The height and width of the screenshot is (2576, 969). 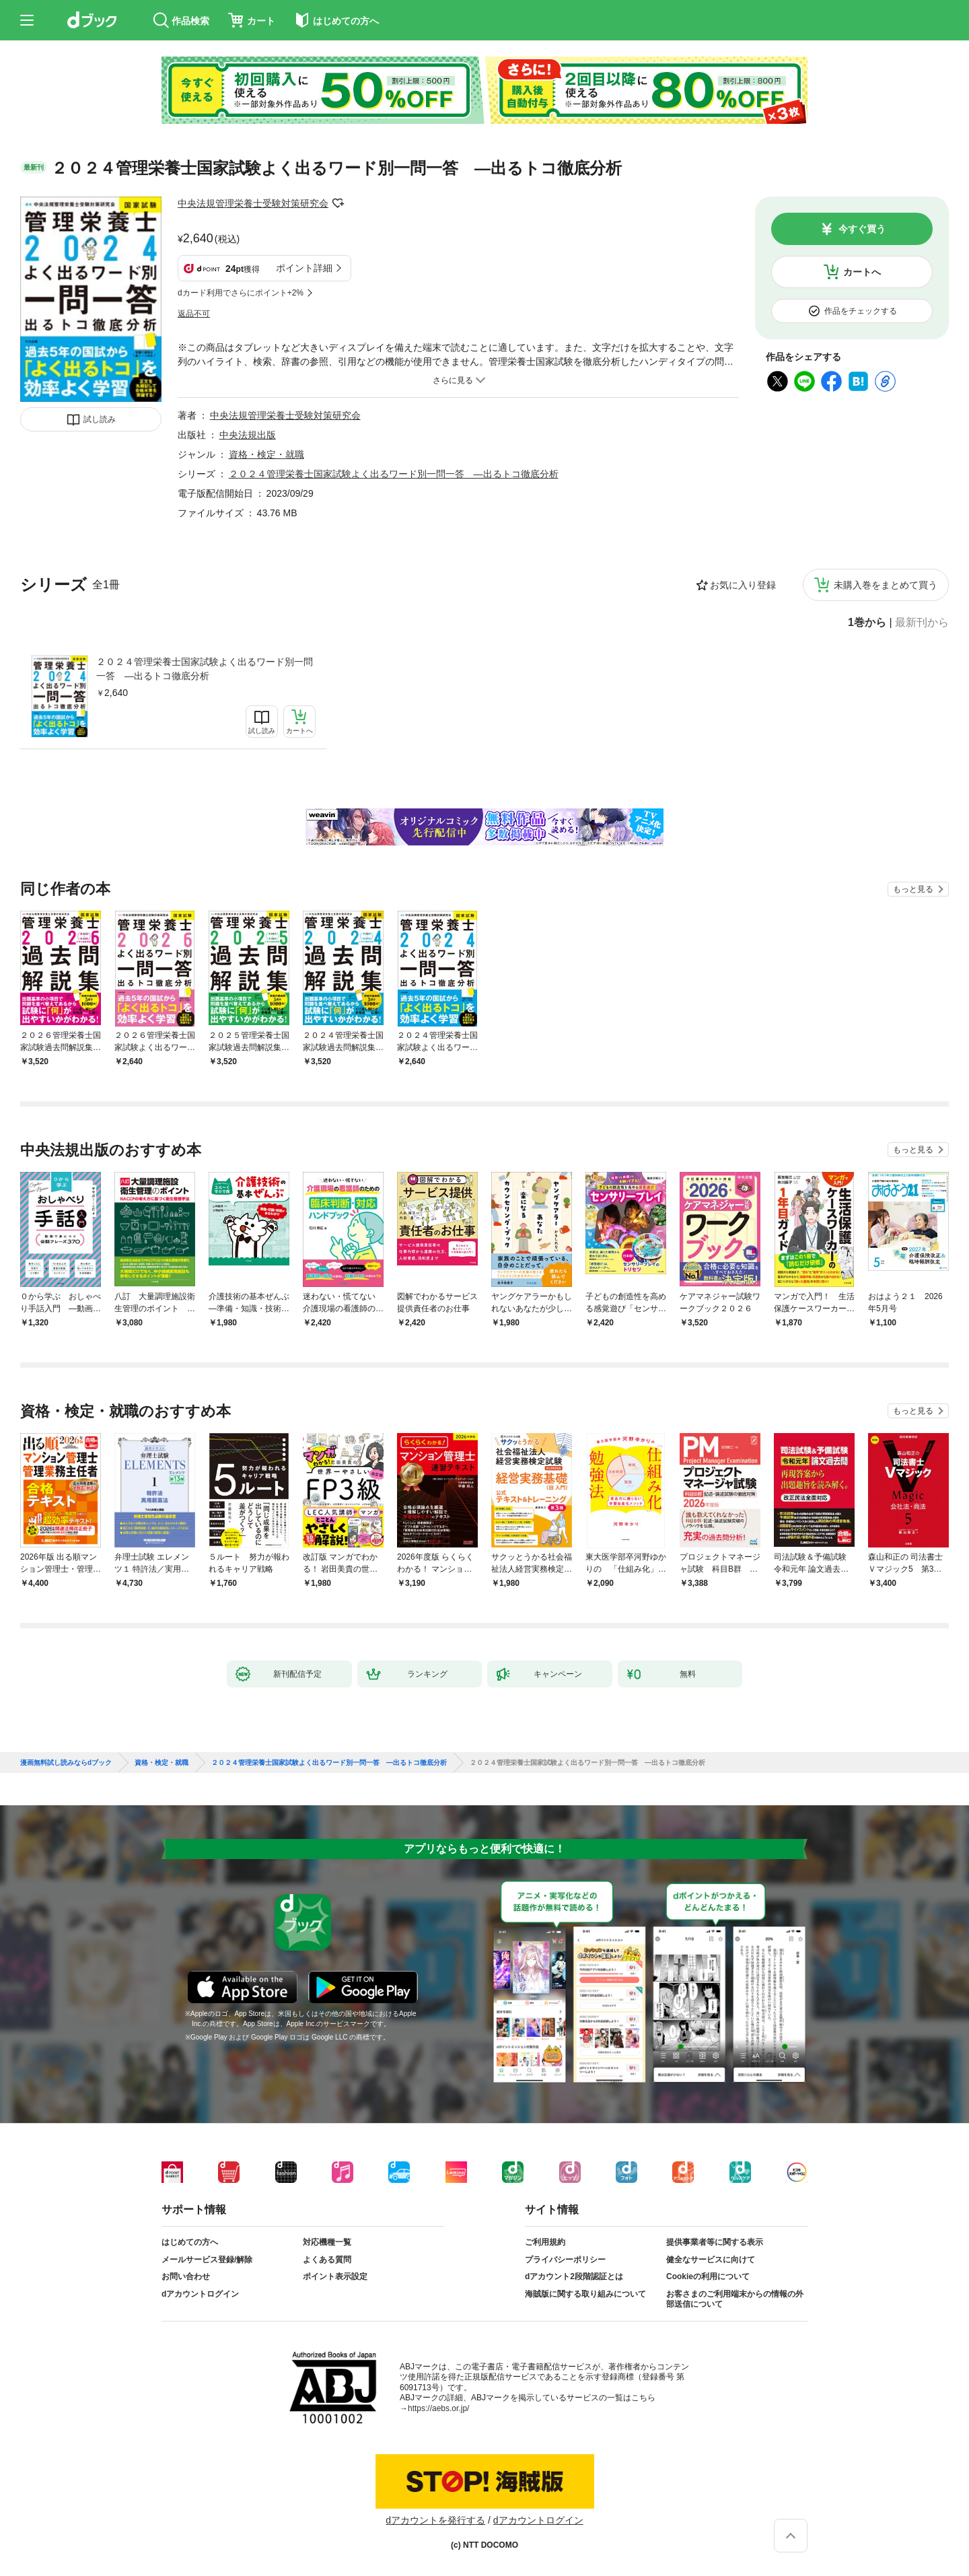 What do you see at coordinates (335, 2276) in the screenshot?
I see `ポイント表示設定` at bounding box center [335, 2276].